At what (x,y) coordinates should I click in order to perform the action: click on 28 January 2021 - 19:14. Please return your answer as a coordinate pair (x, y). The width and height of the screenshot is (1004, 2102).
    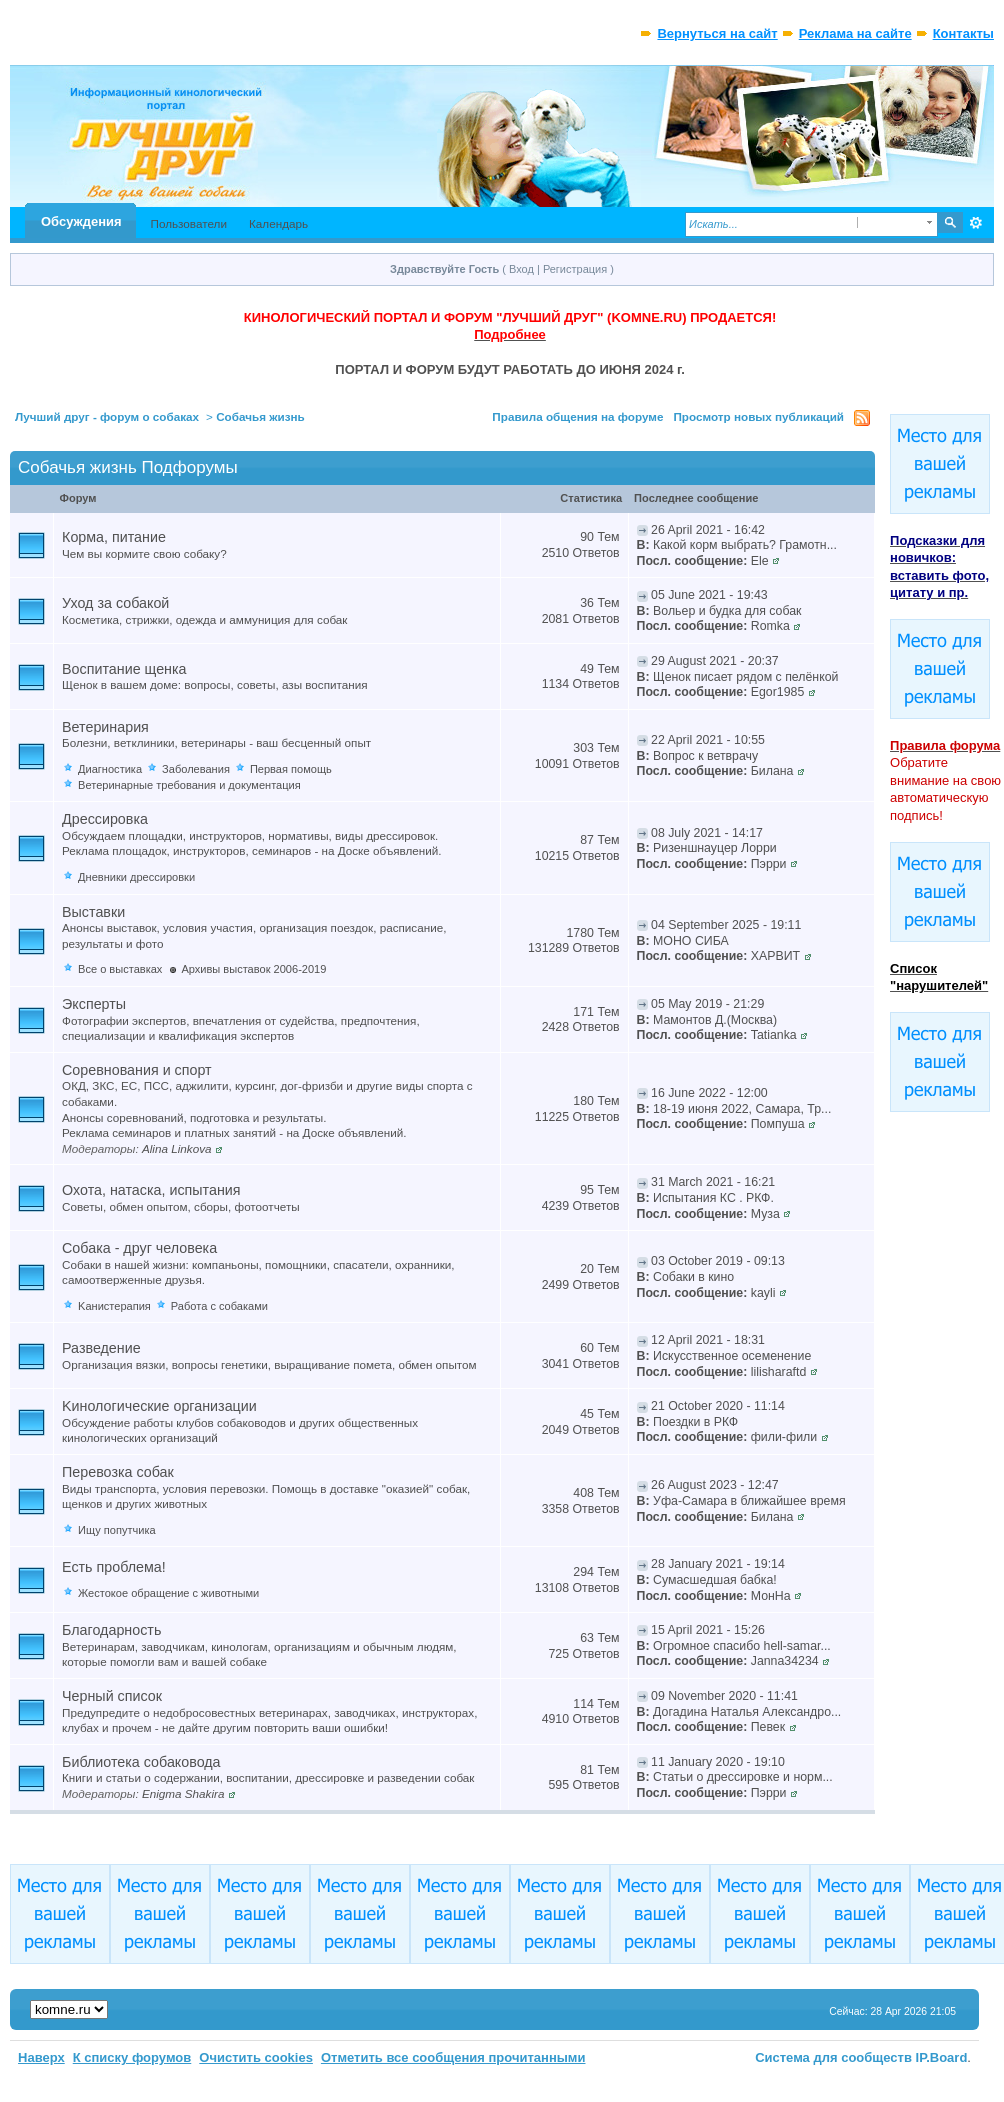
    Looking at the image, I should click on (718, 1564).